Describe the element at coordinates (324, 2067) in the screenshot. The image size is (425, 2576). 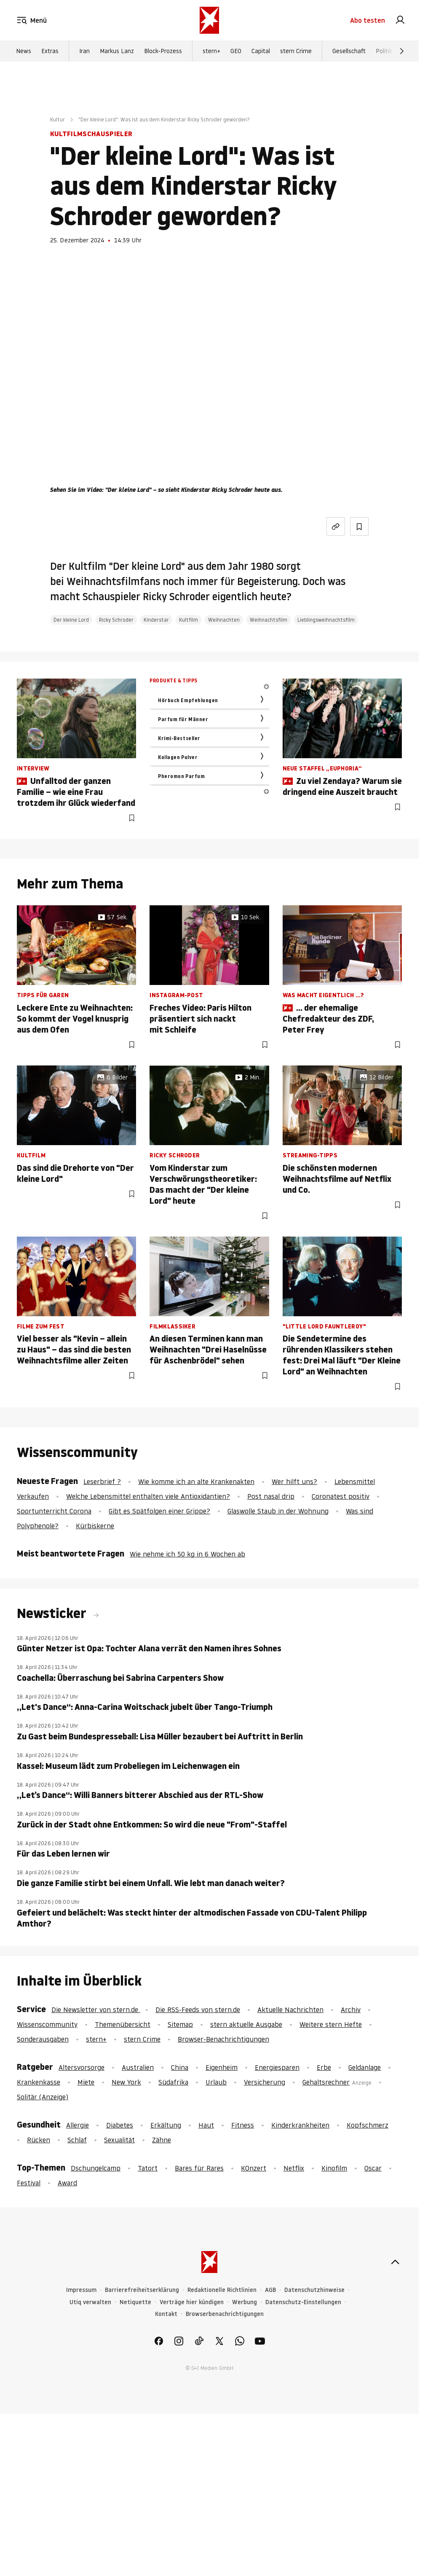
I see `Erbe` at that location.